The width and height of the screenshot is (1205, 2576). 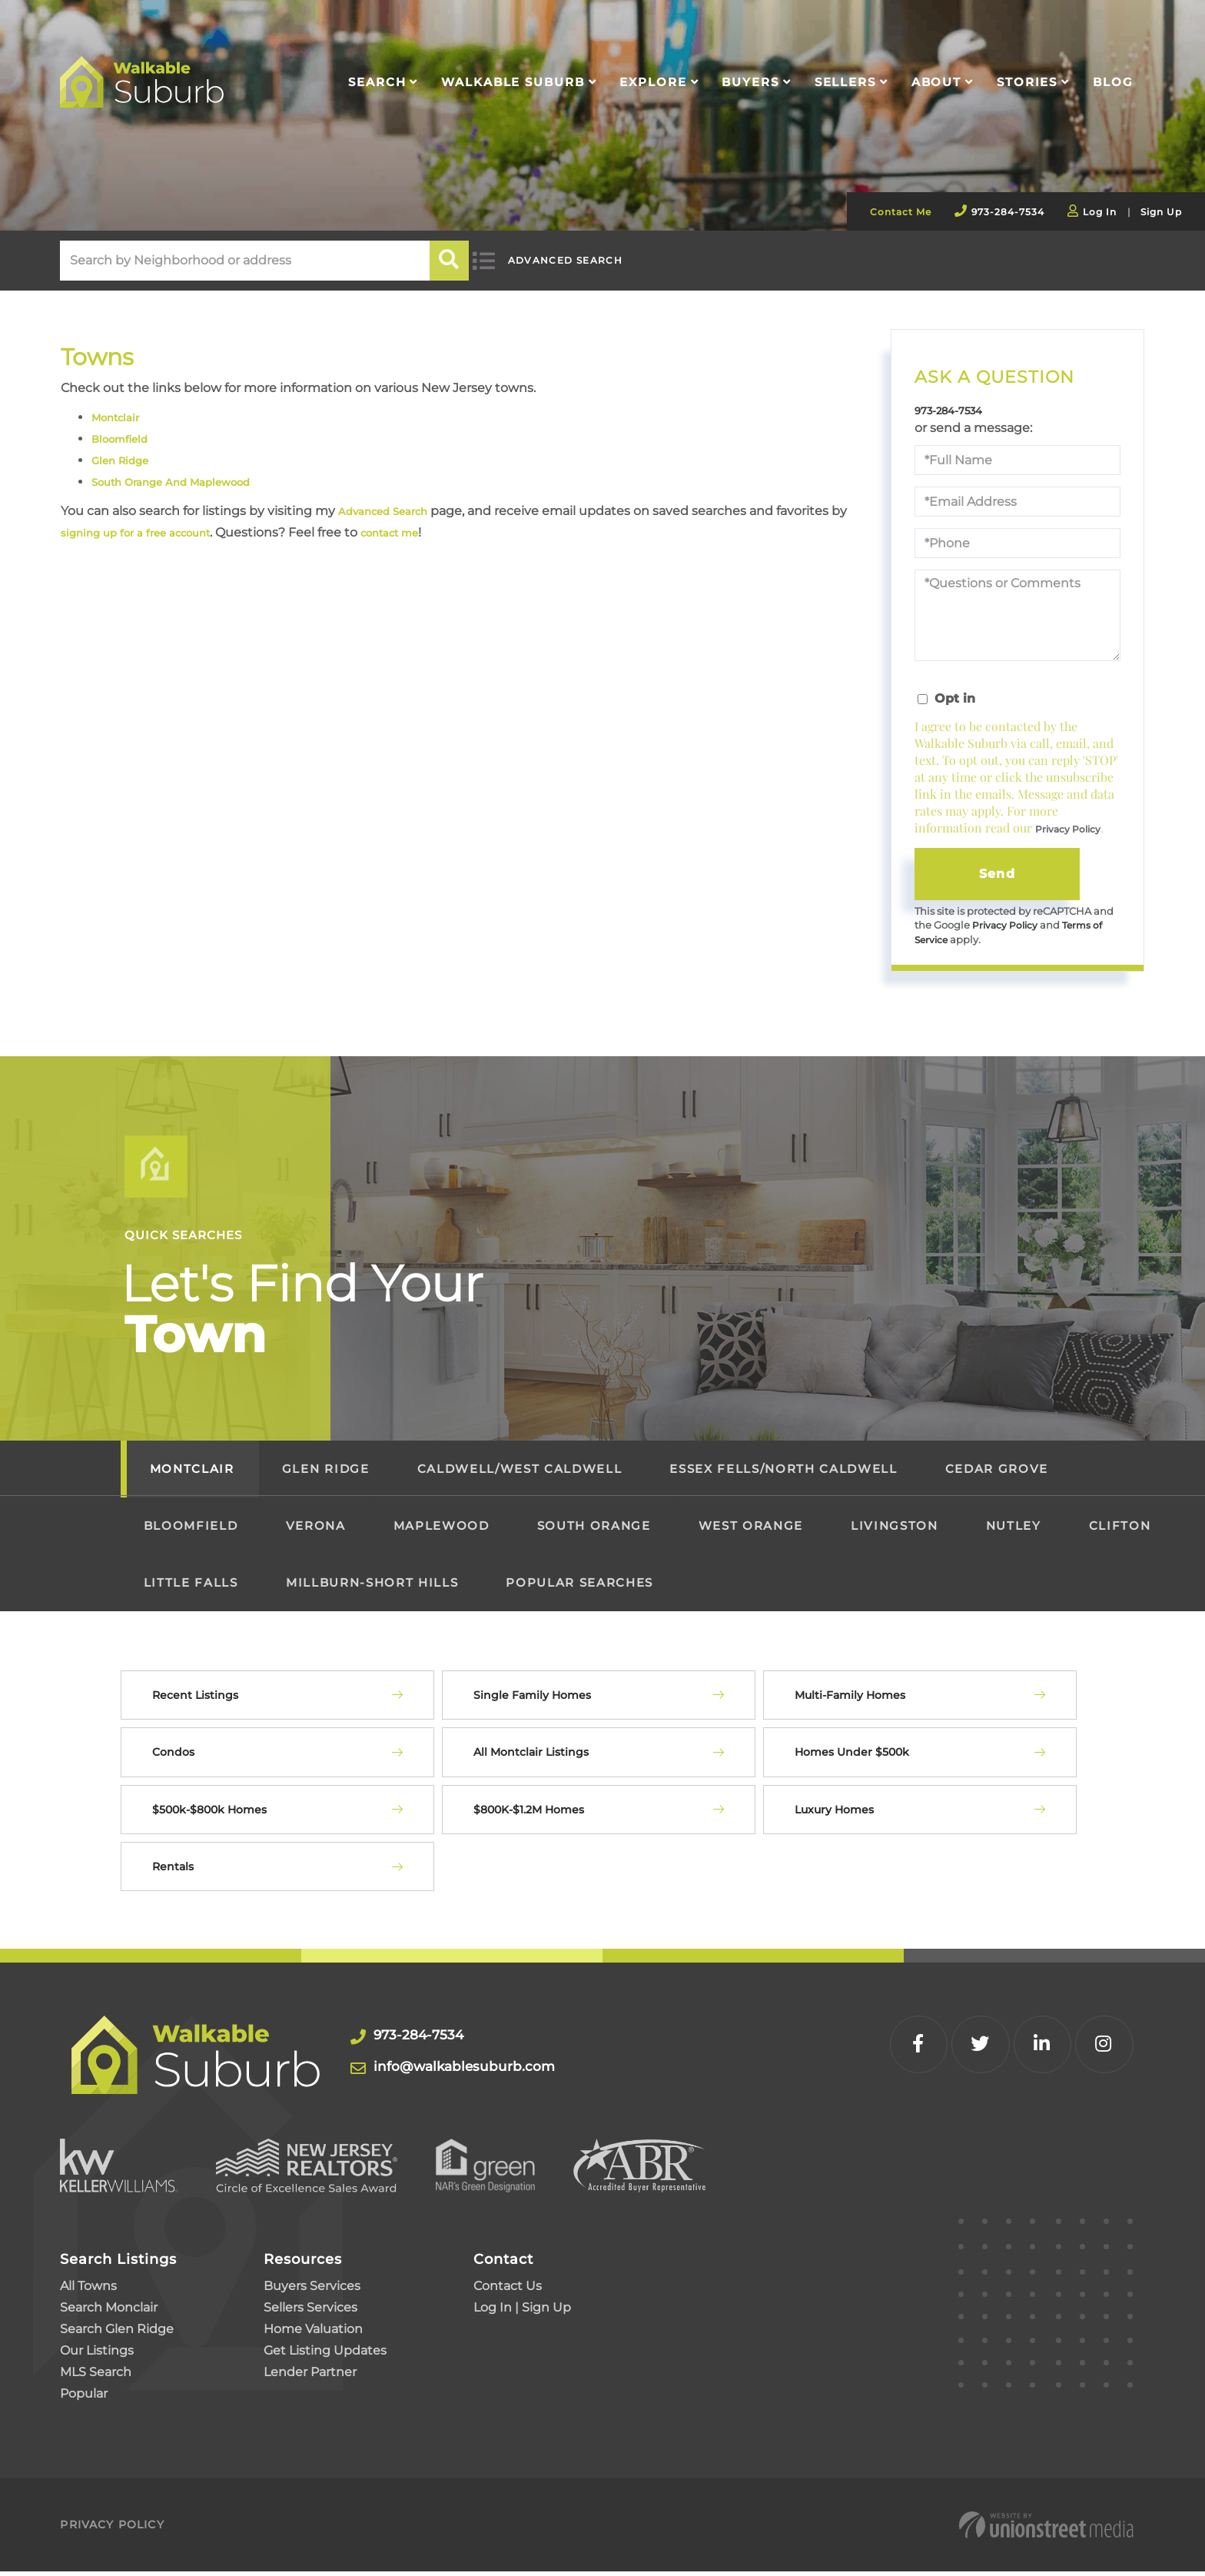 What do you see at coordinates (519, 1473) in the screenshot?
I see `Caldwell/West Caldwell` at bounding box center [519, 1473].